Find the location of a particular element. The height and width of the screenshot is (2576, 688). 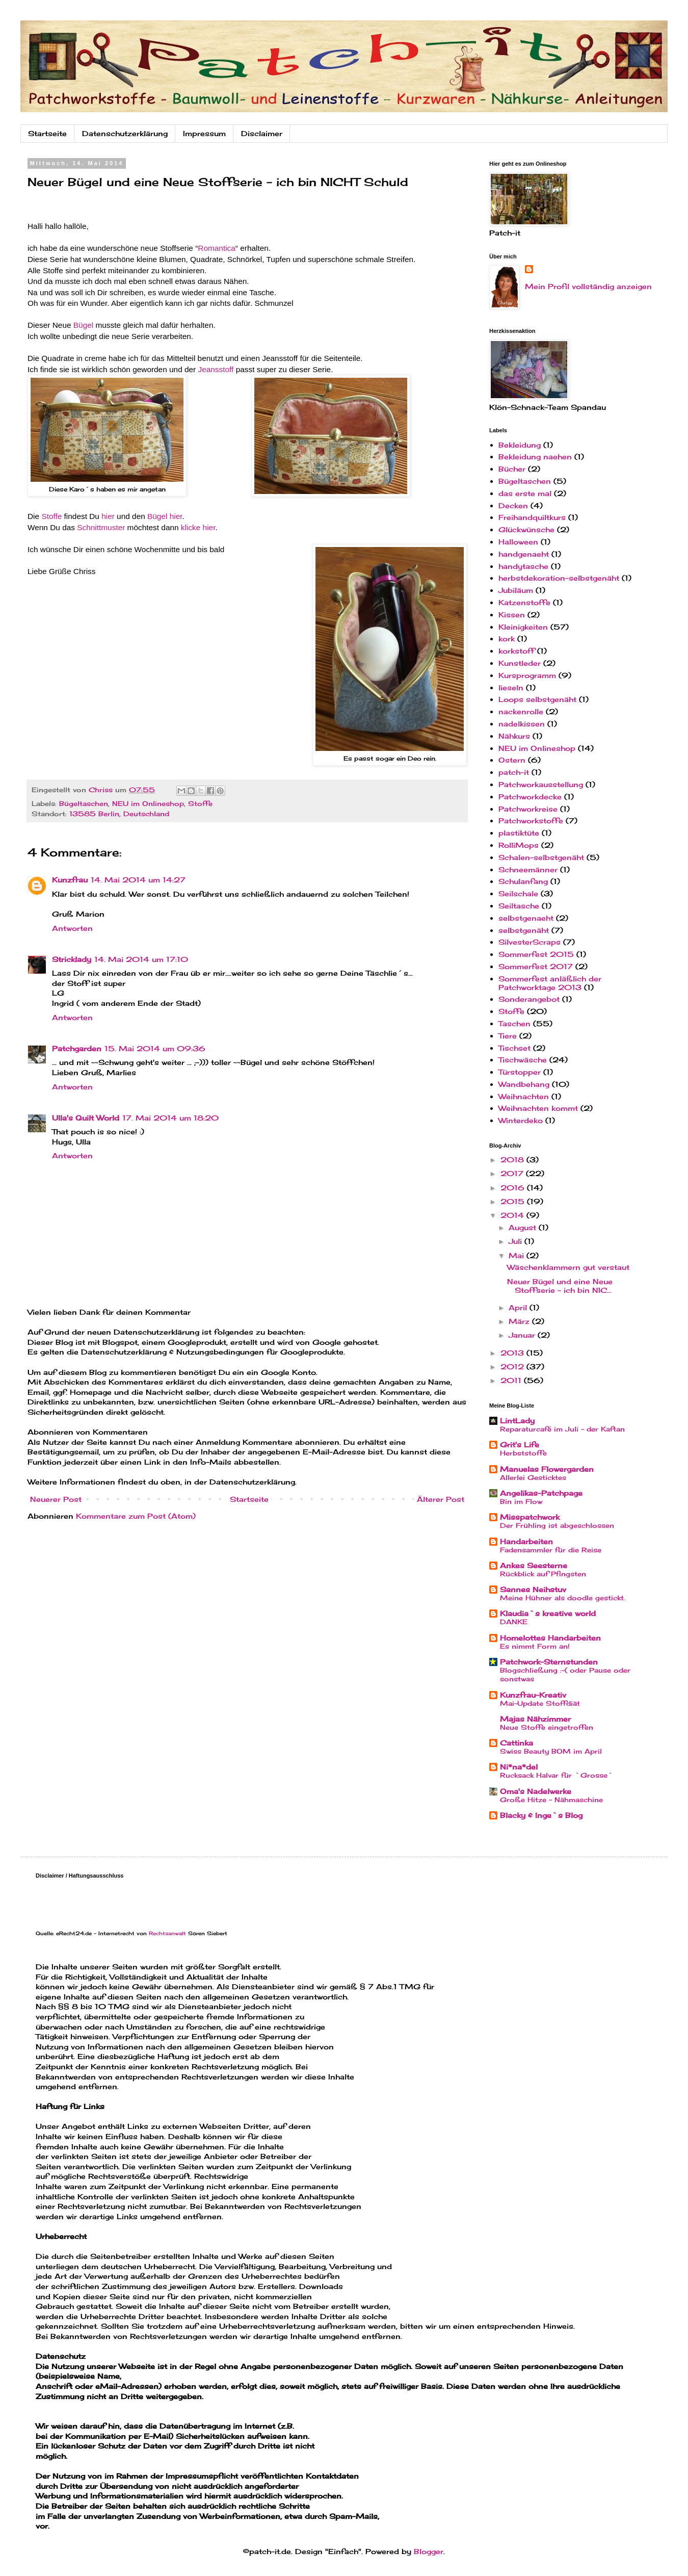

März is located at coordinates (520, 1321).